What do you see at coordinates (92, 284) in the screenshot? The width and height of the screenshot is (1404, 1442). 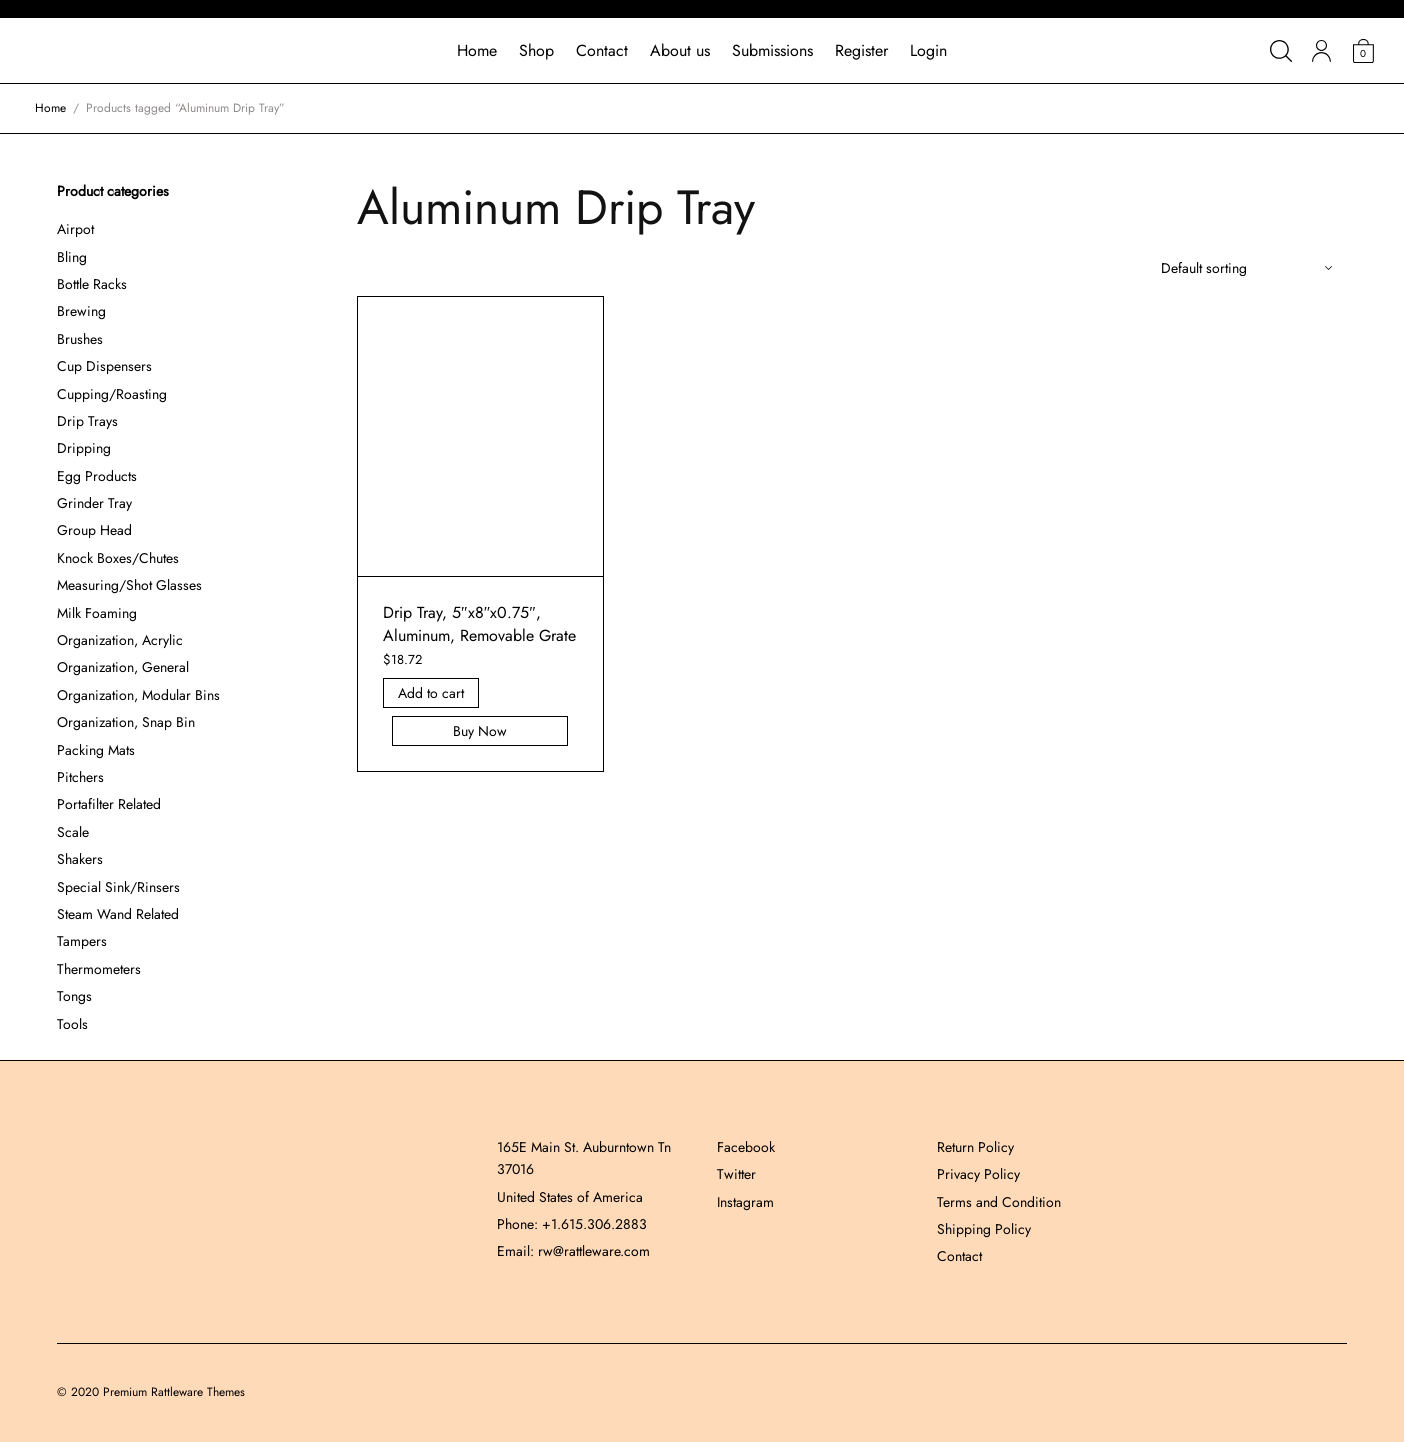 I see `Bottle Racks` at bounding box center [92, 284].